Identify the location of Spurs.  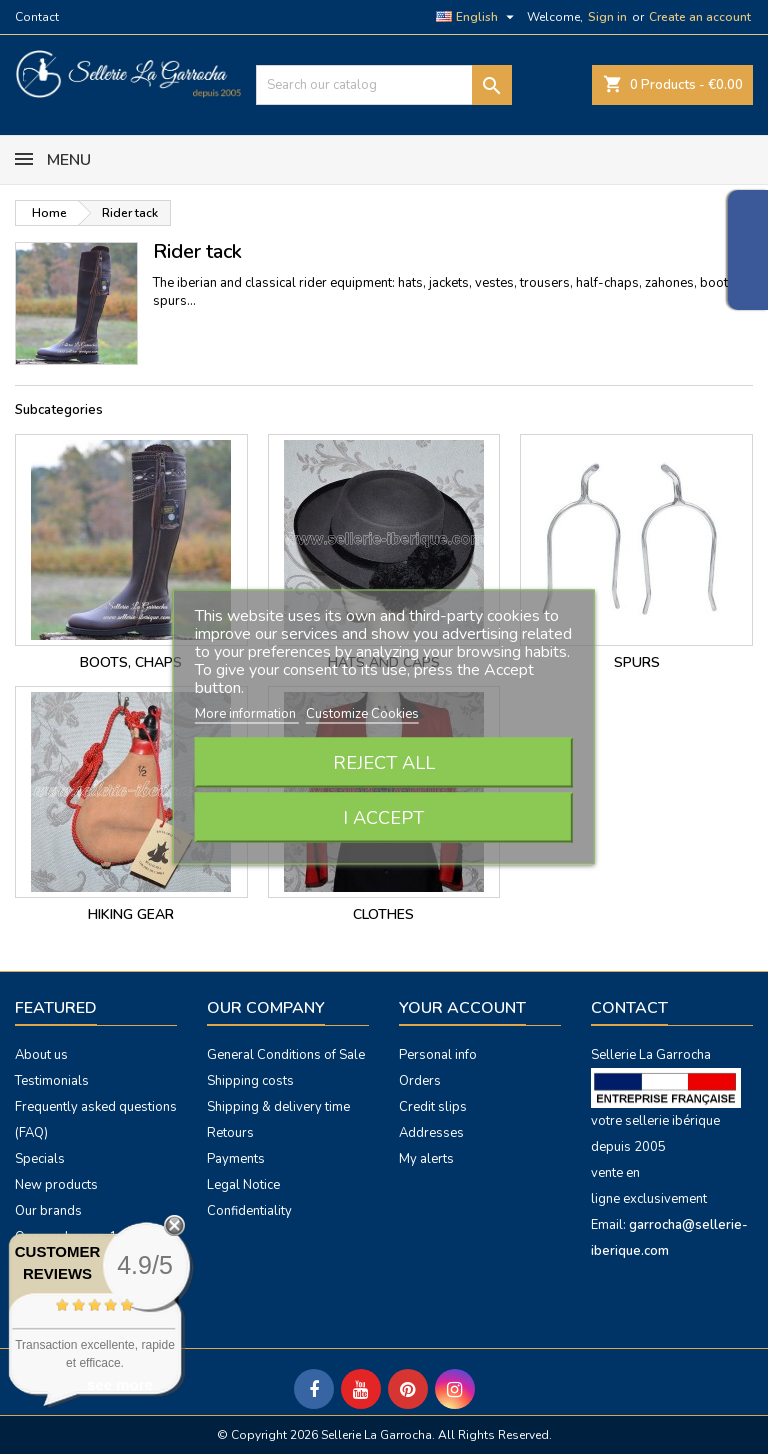
(637, 662).